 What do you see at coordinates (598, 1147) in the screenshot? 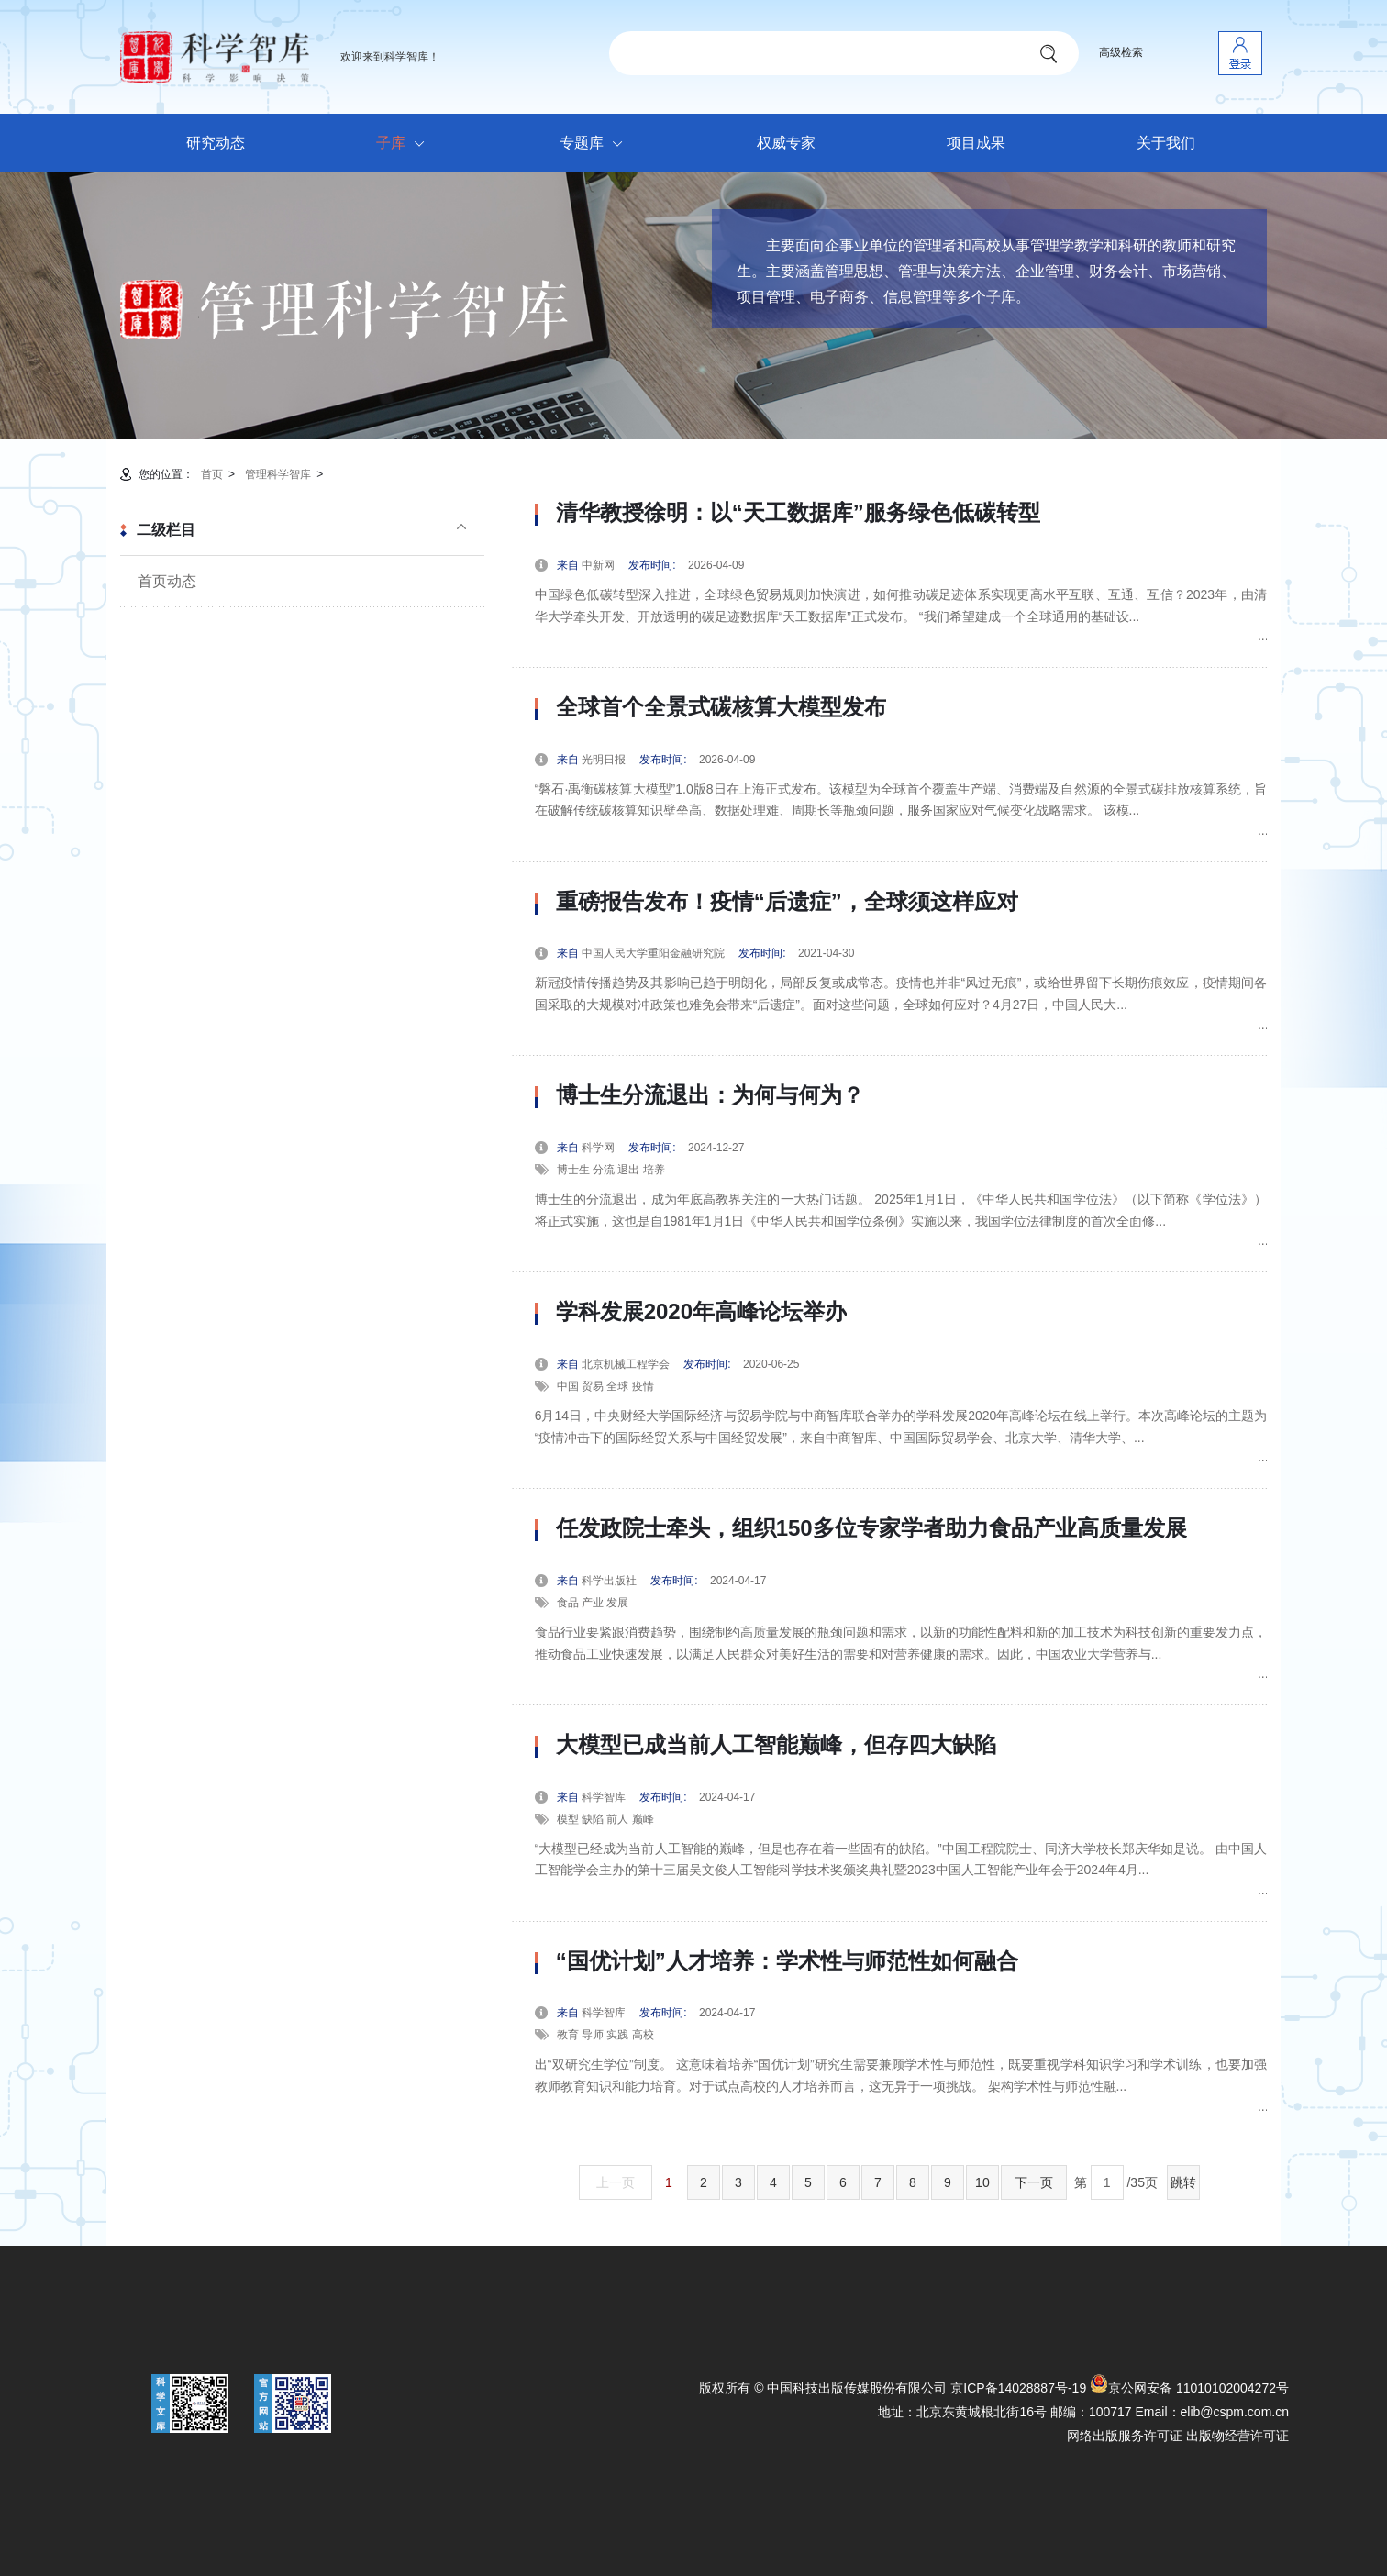
I see `科学网` at bounding box center [598, 1147].